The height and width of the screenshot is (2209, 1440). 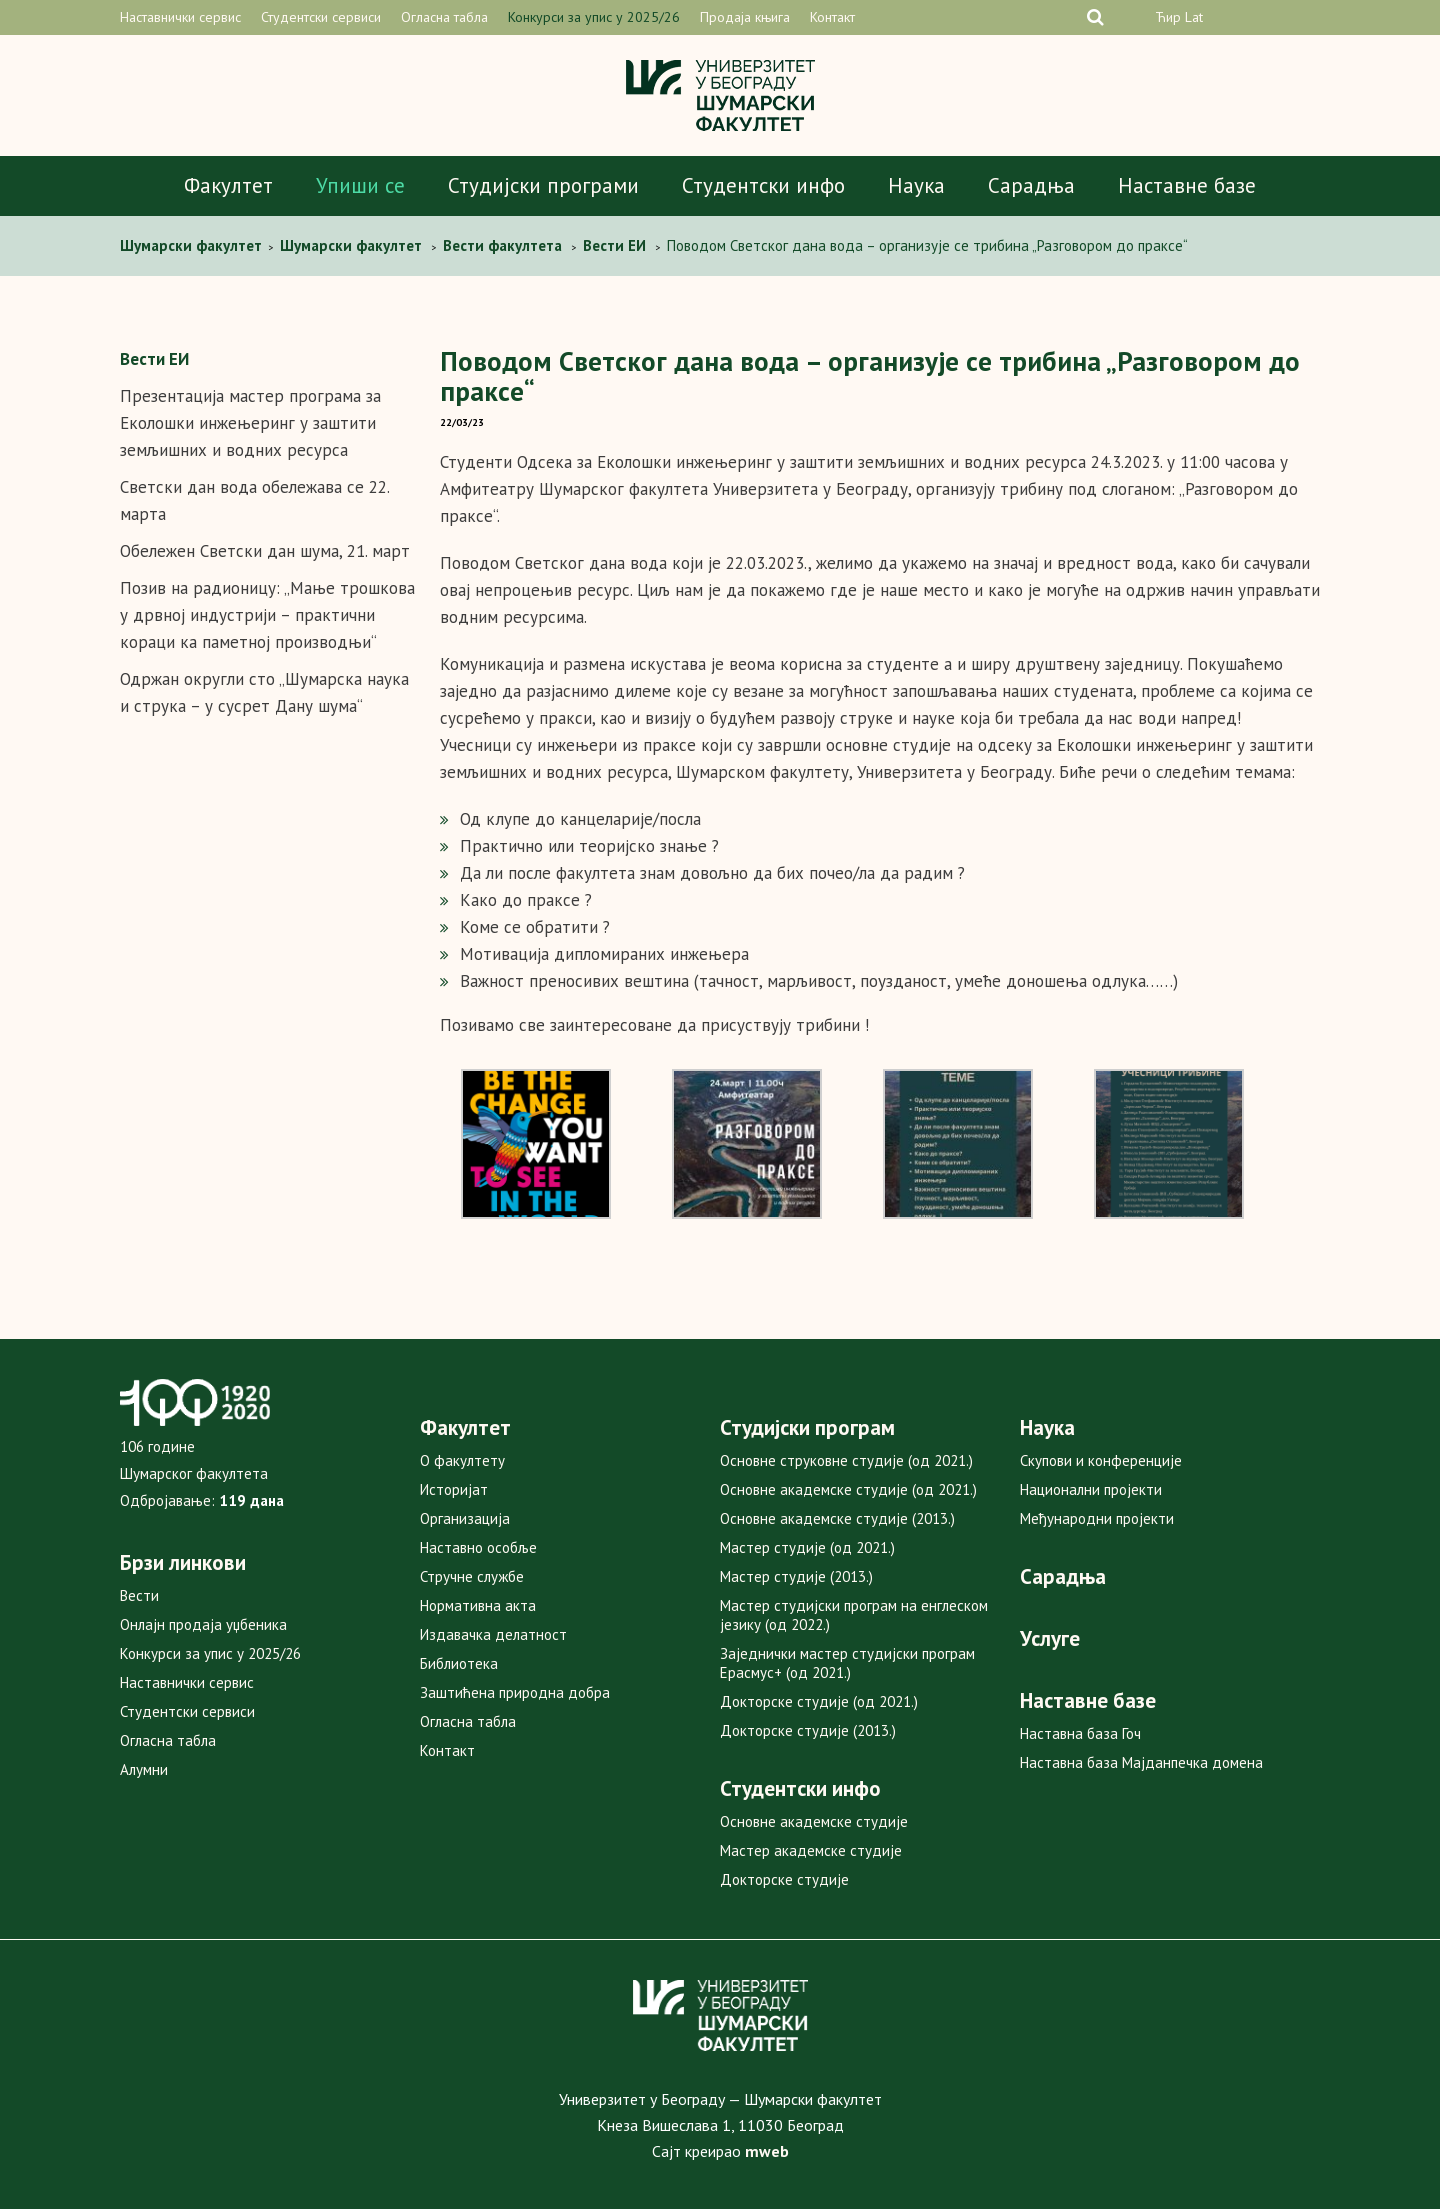 What do you see at coordinates (1141, 1762) in the screenshot?
I see `Наставна база Мајданпечка домена` at bounding box center [1141, 1762].